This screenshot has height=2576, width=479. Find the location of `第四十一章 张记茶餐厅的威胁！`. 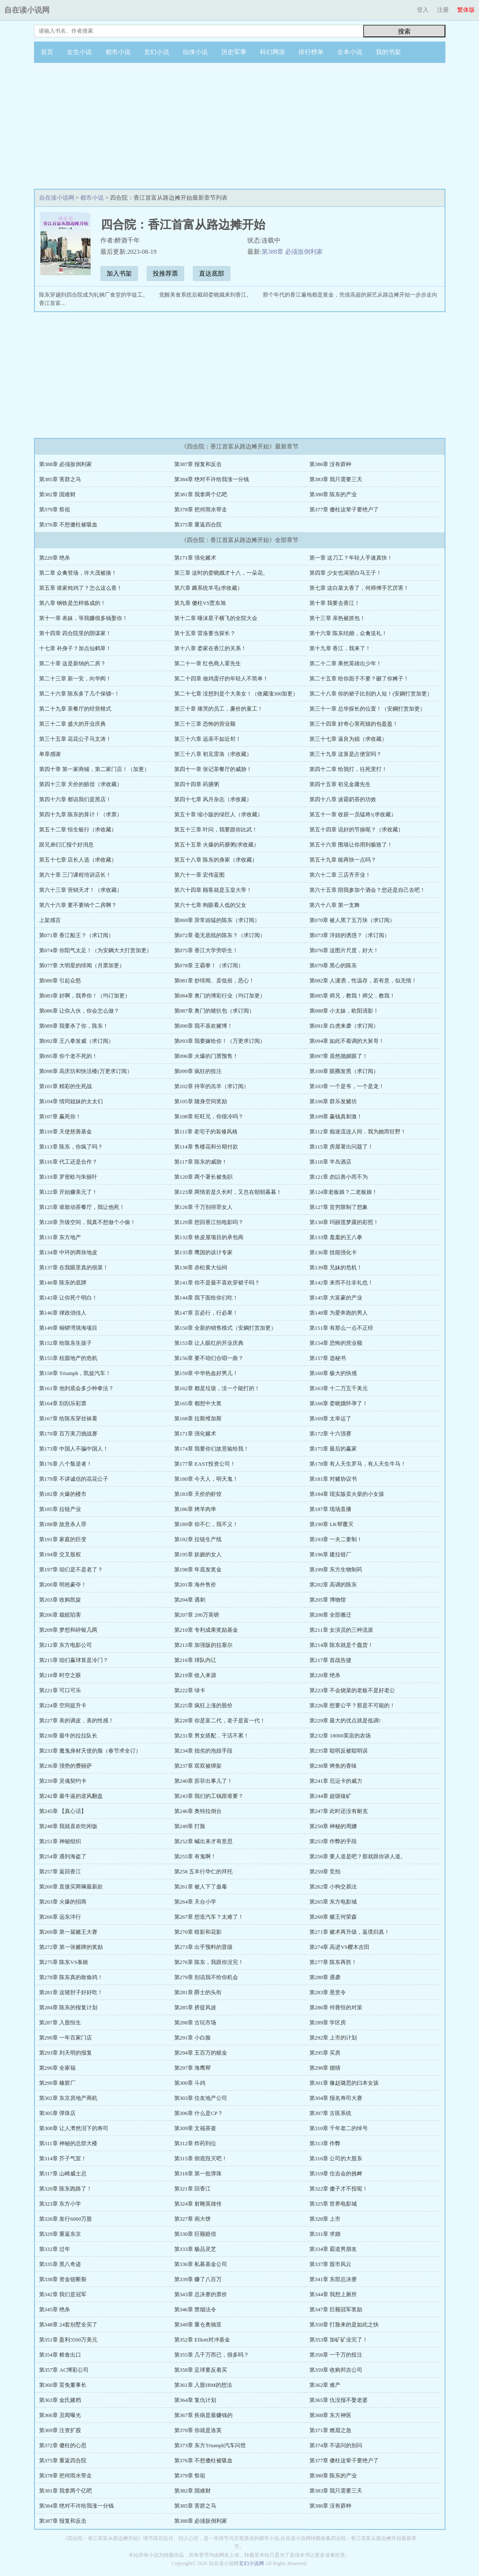

第四十一章 张记茶餐厅的威胁！ is located at coordinates (213, 769).